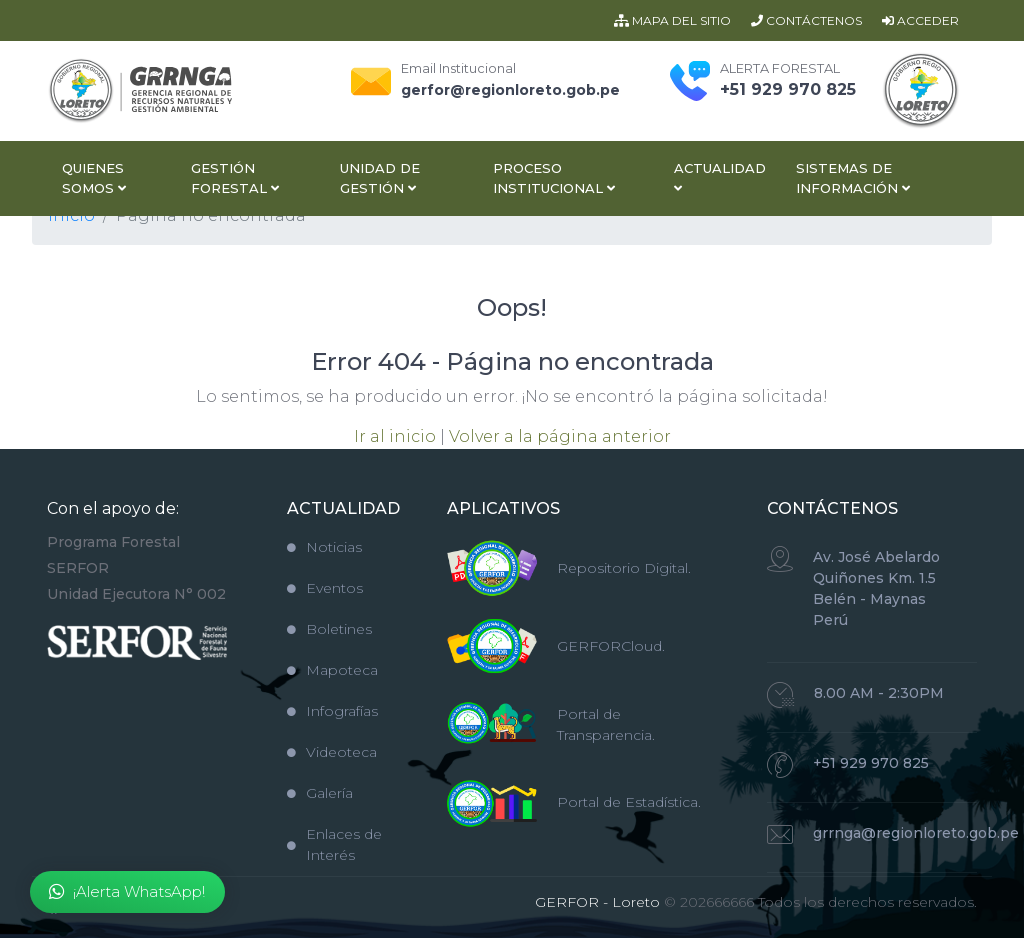 The width and height of the screenshot is (1024, 938). Describe the element at coordinates (332, 711) in the screenshot. I see `Infografías` at that location.